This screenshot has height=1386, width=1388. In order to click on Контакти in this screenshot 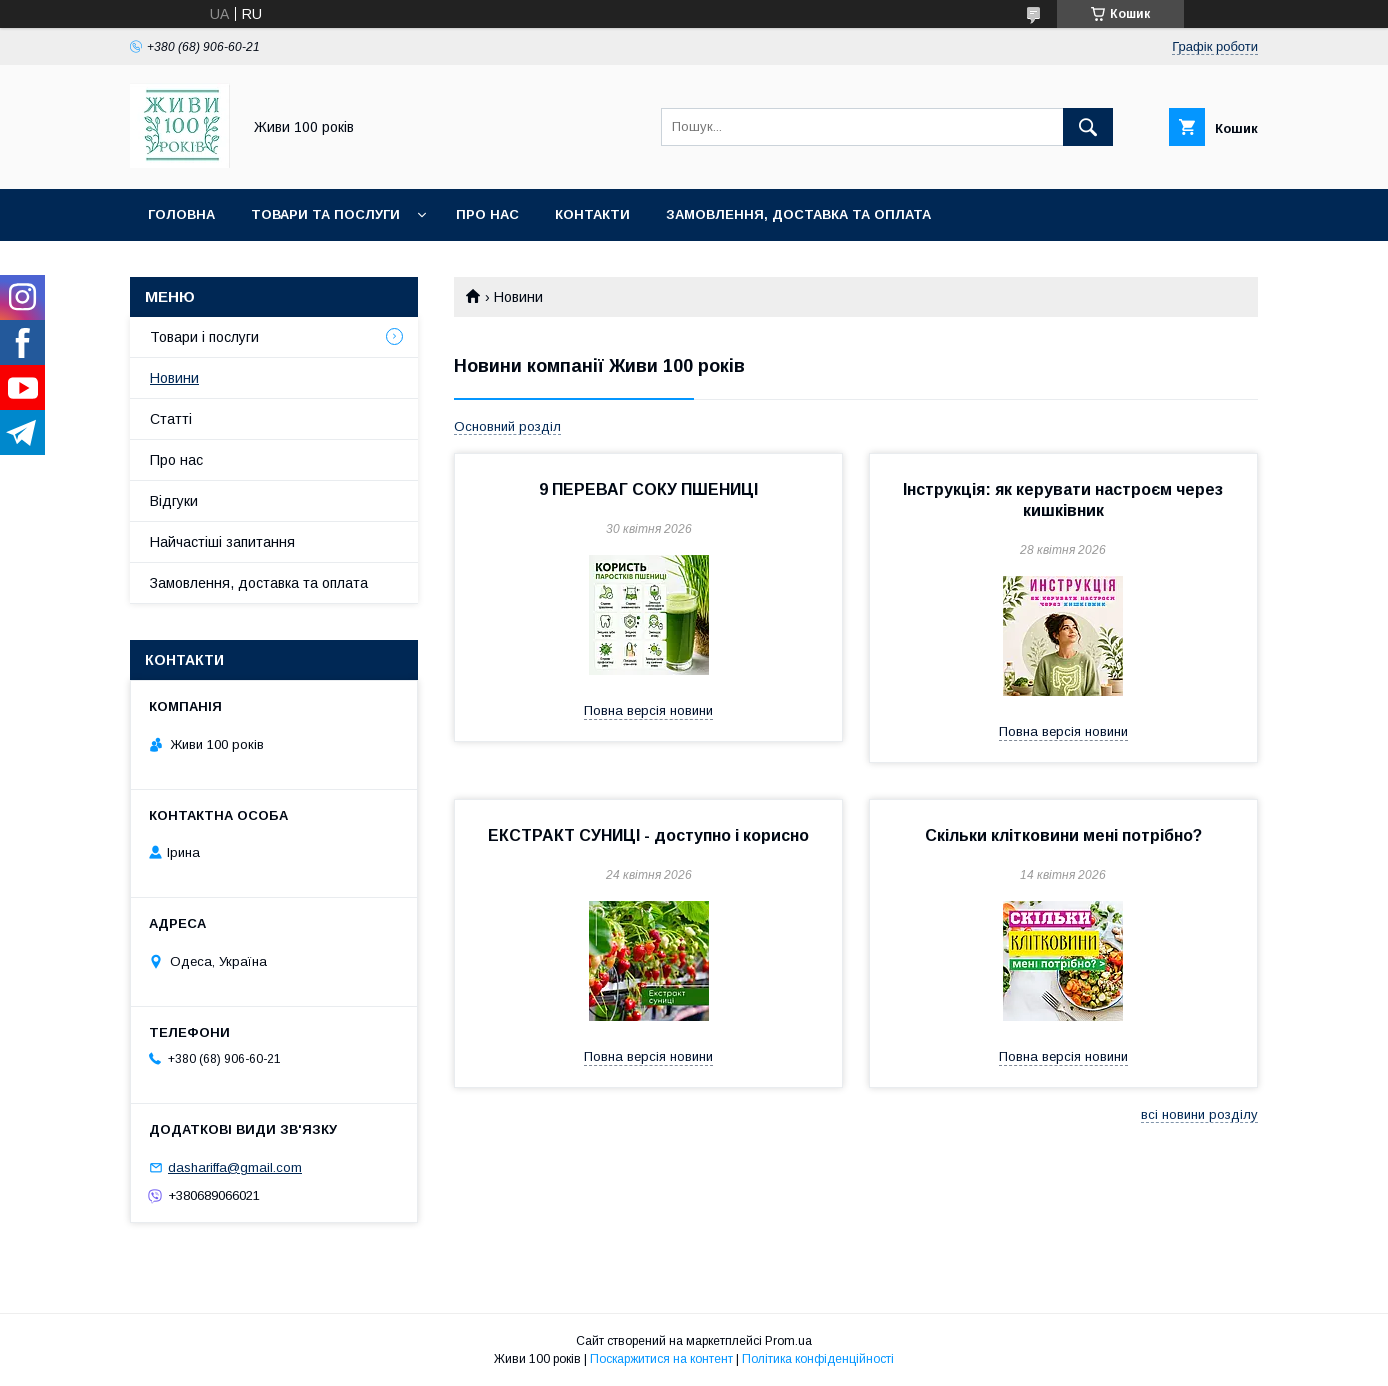, I will do `click(592, 214)`.